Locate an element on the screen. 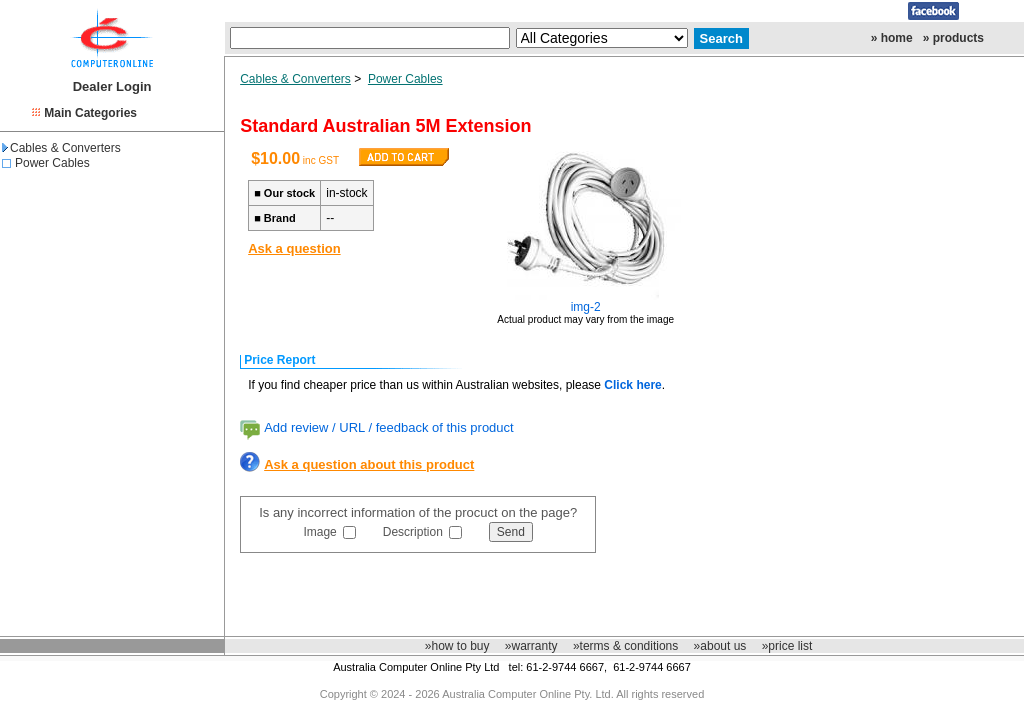 This screenshot has height=720, width=1024. Ask a question about this product is located at coordinates (369, 464).